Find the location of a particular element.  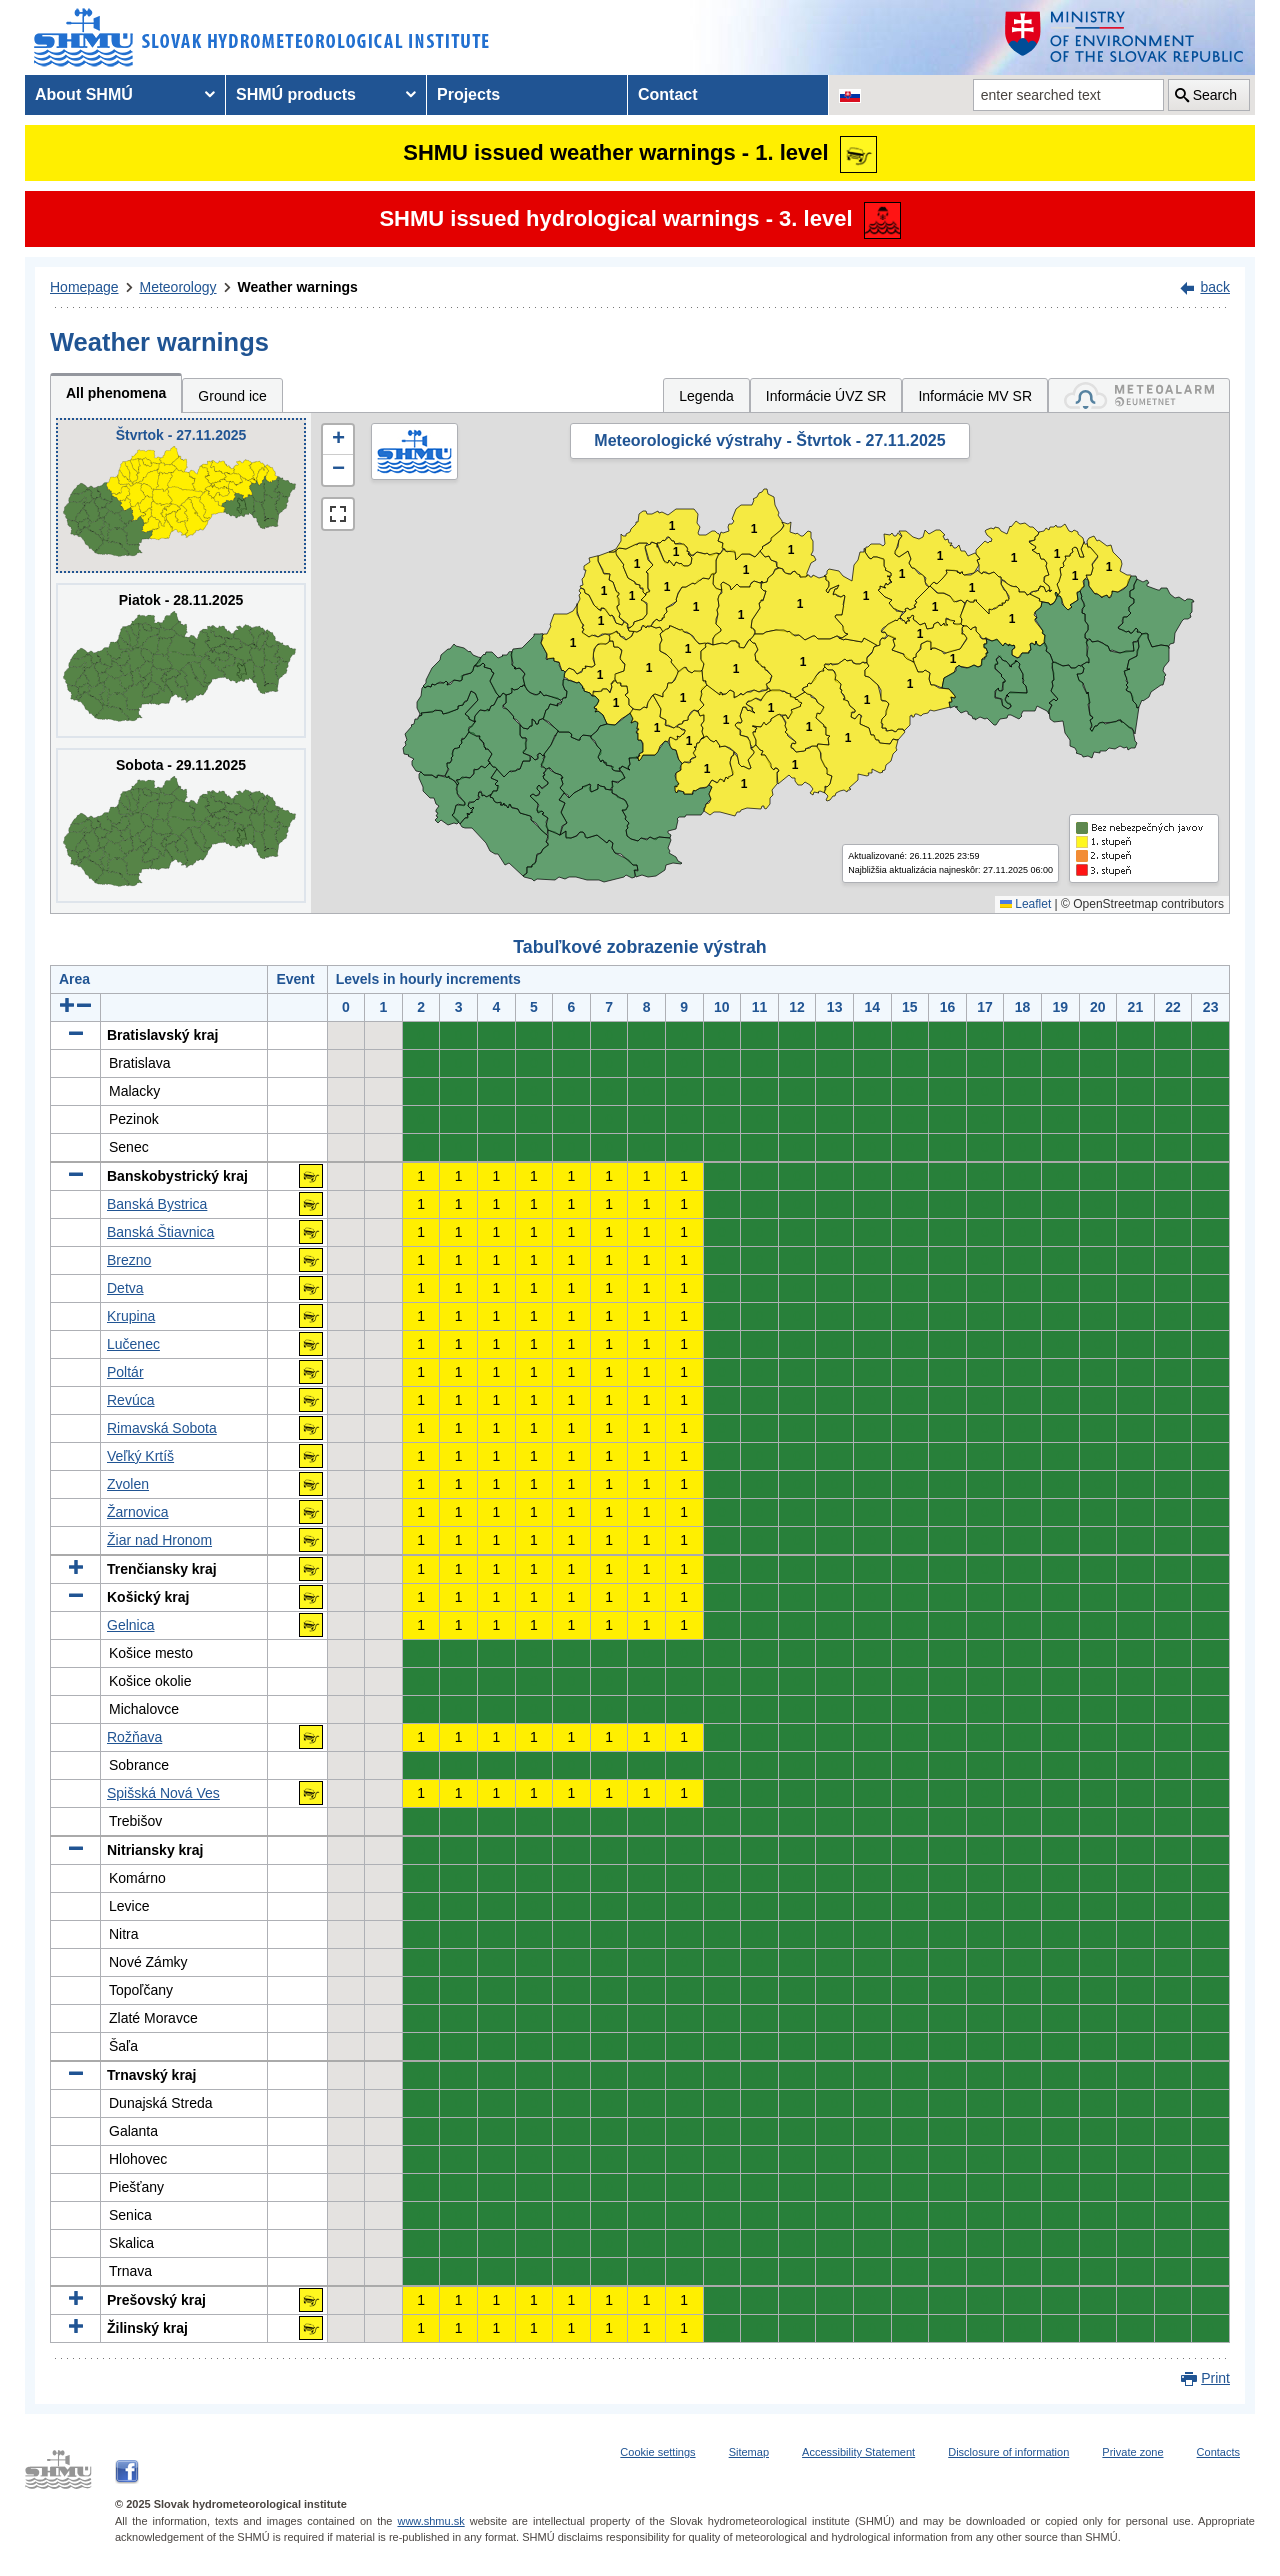

Detva is located at coordinates (125, 1288).